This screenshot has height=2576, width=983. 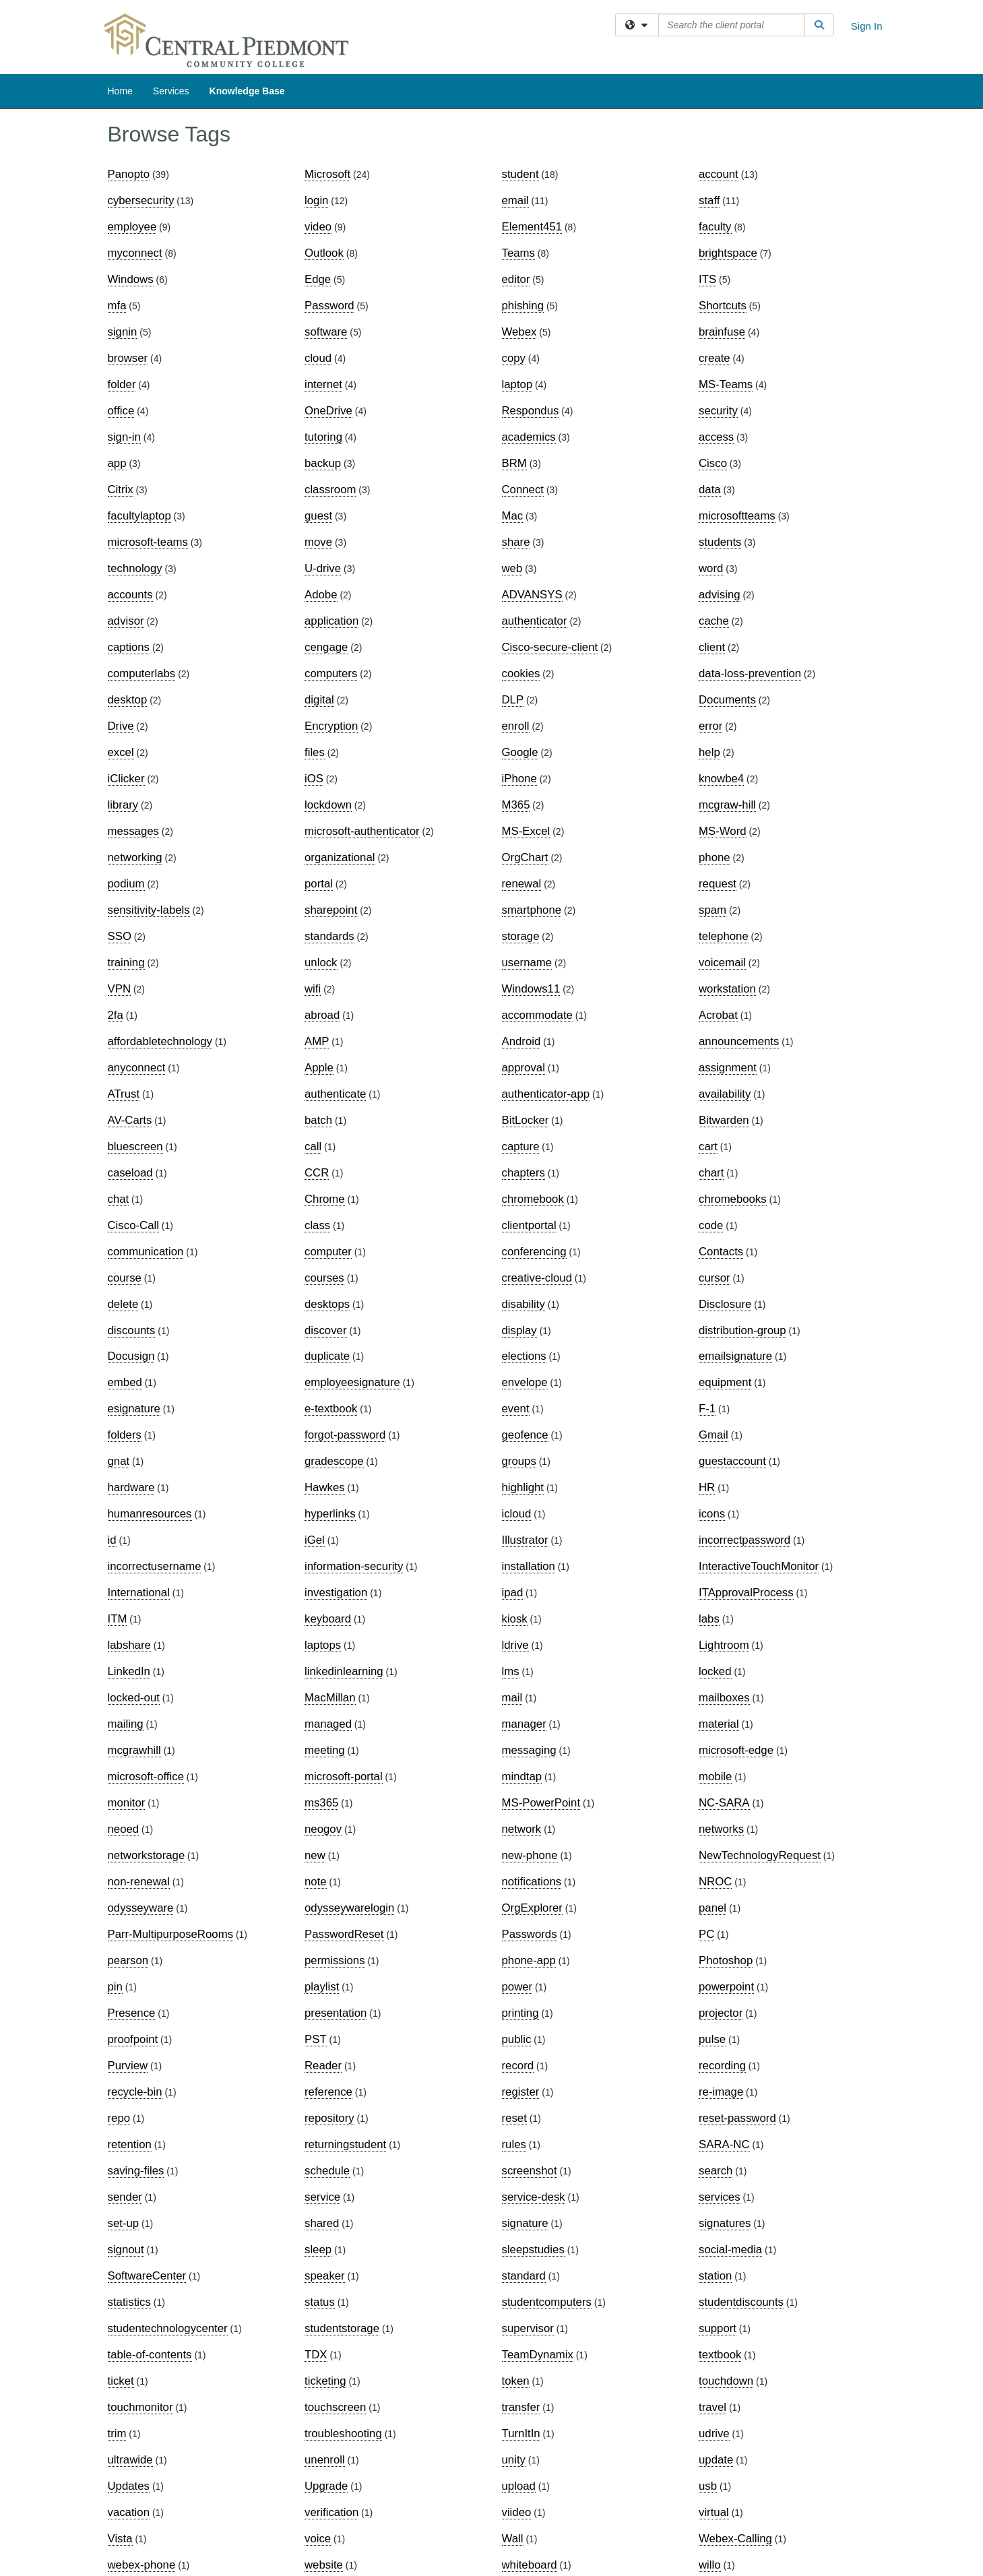 I want to click on neogov, so click(x=323, y=1829).